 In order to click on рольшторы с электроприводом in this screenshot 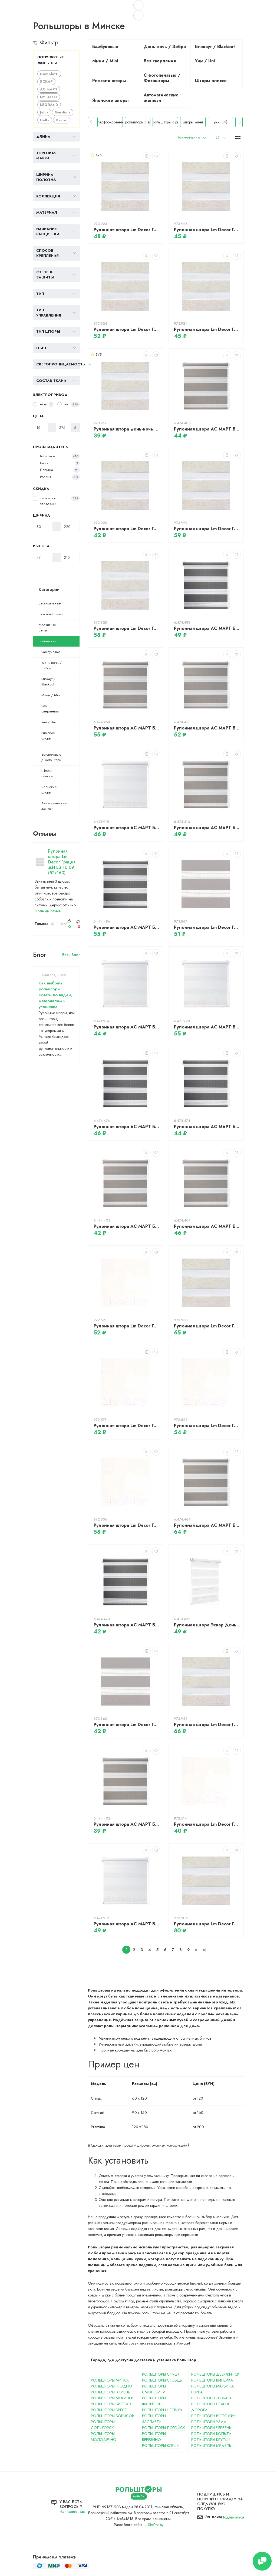, I will do `click(155, 122)`.